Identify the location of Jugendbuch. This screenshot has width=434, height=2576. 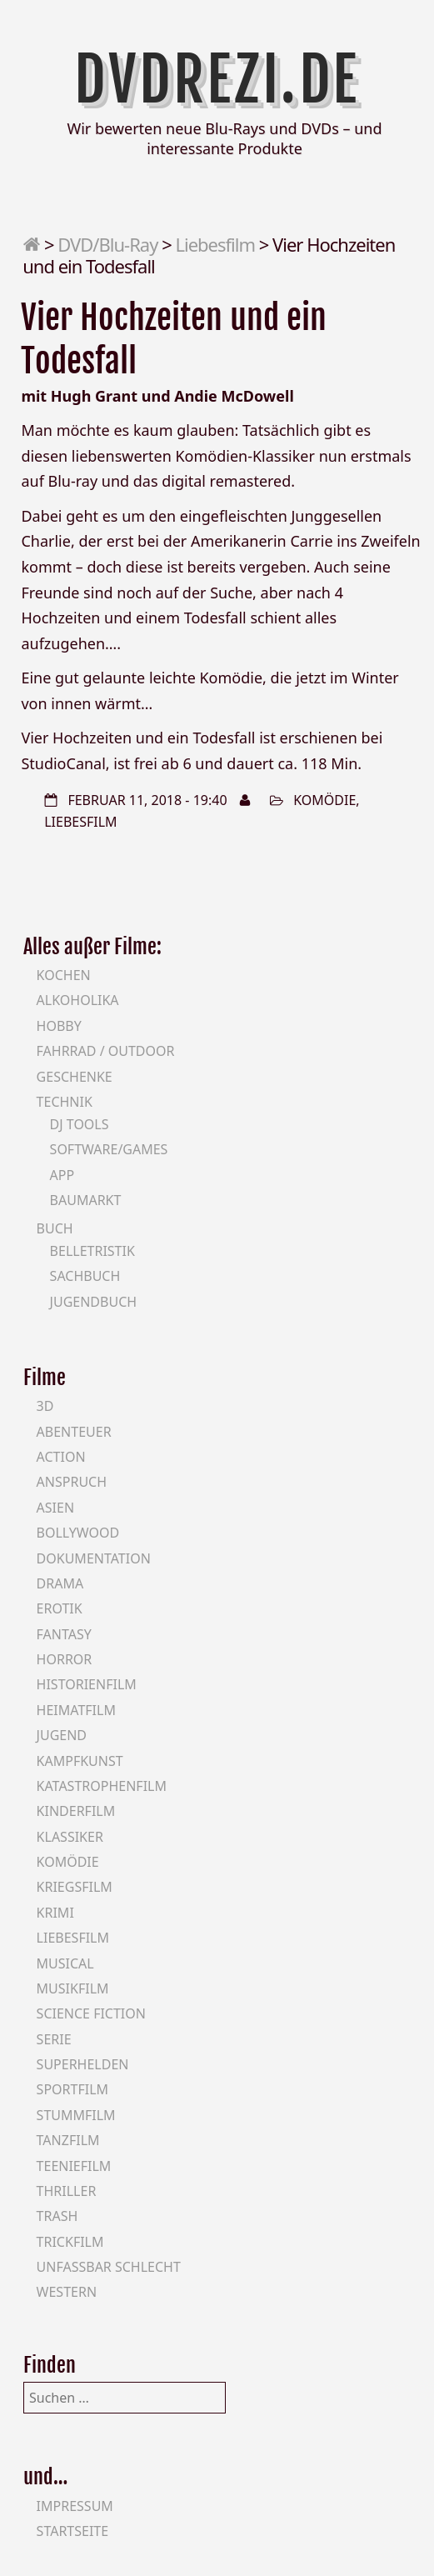
(93, 1302).